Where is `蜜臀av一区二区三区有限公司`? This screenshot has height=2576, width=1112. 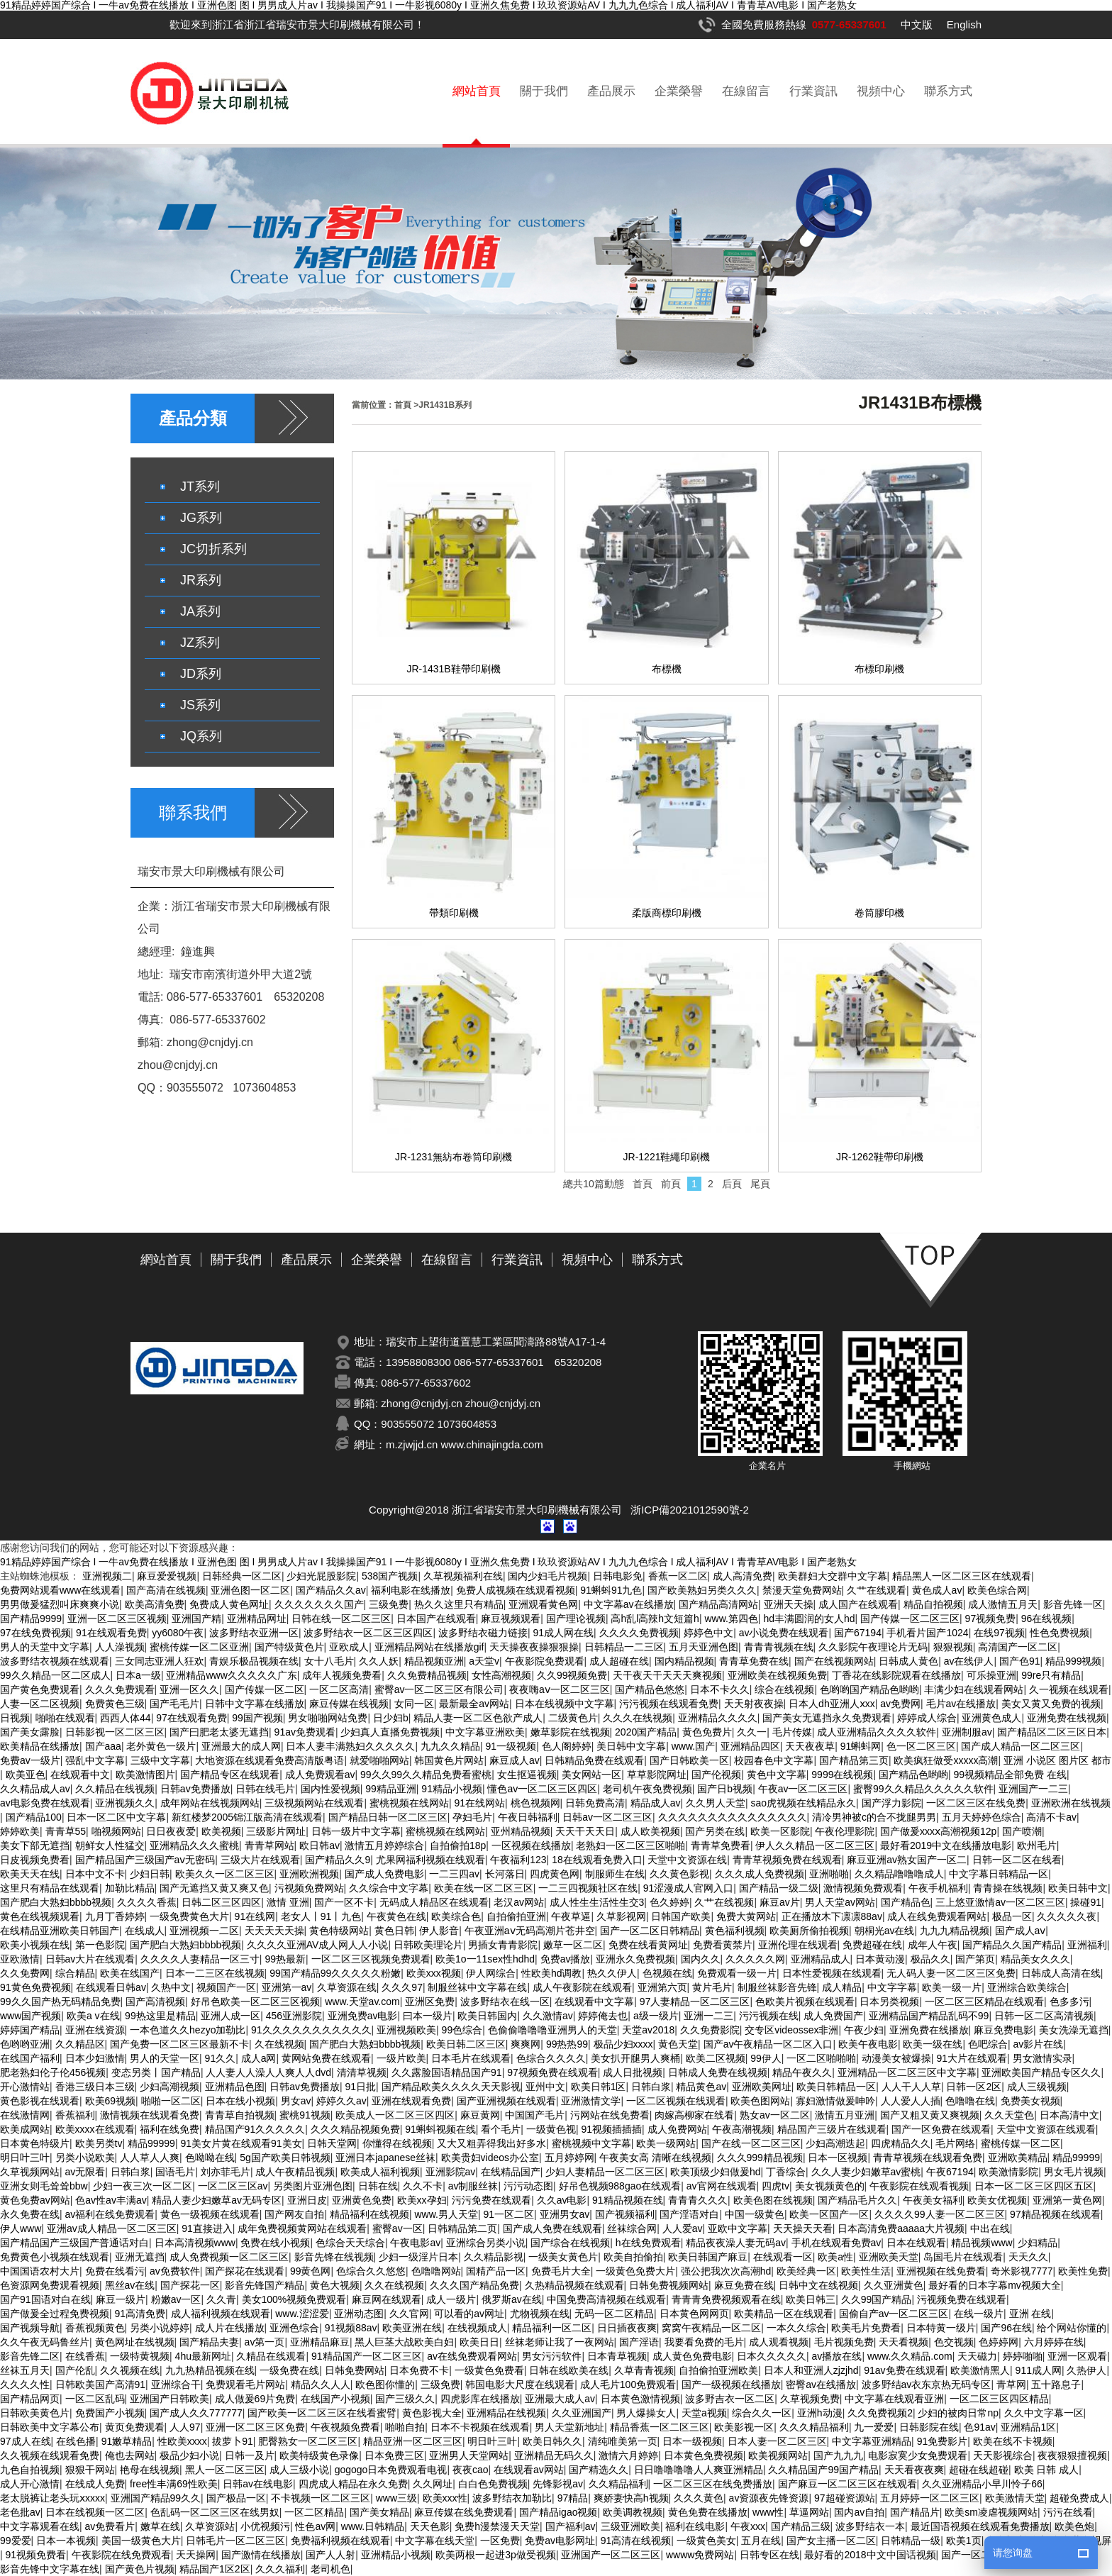
蜜臀av一区二区三区有限公司 is located at coordinates (439, 1689).